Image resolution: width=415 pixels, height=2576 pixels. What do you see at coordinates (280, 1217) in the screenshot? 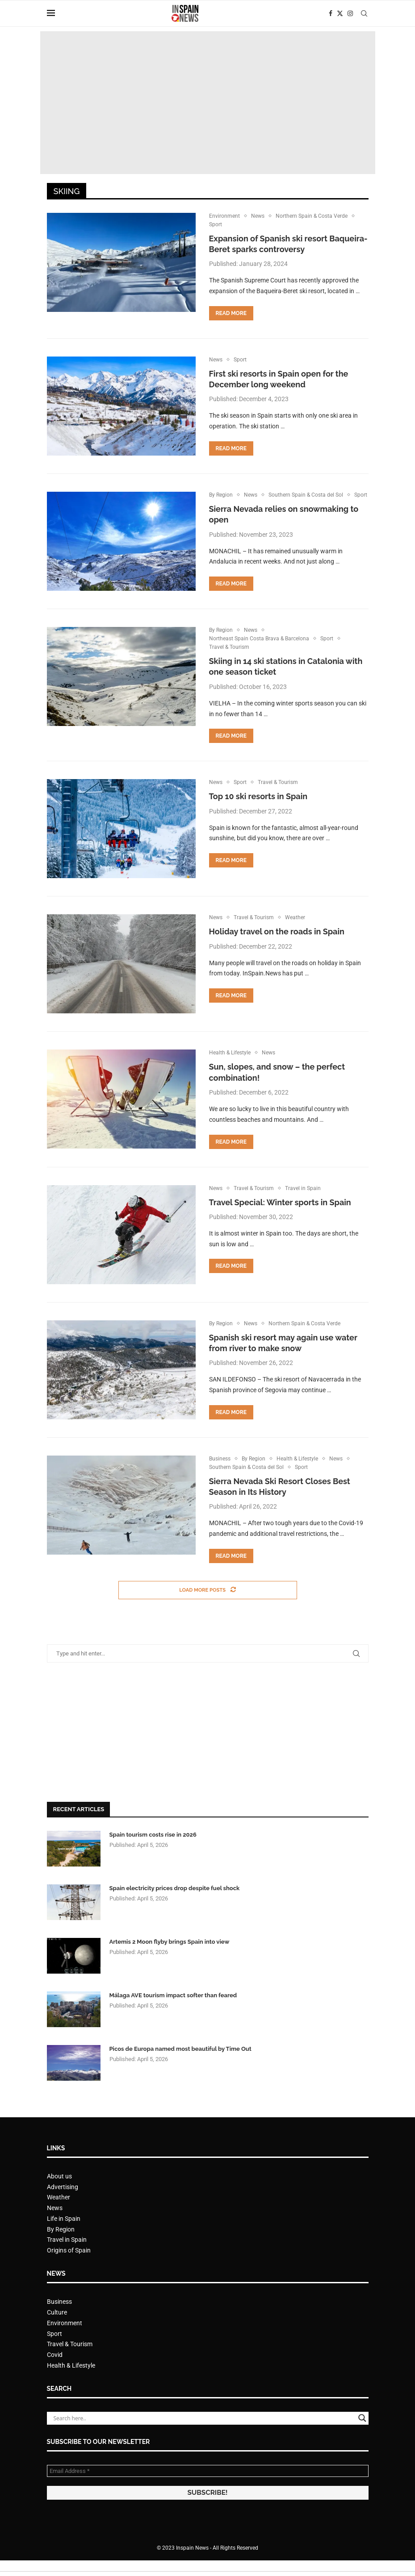
I see `Travel Special: Winter sports in Spain` at bounding box center [280, 1217].